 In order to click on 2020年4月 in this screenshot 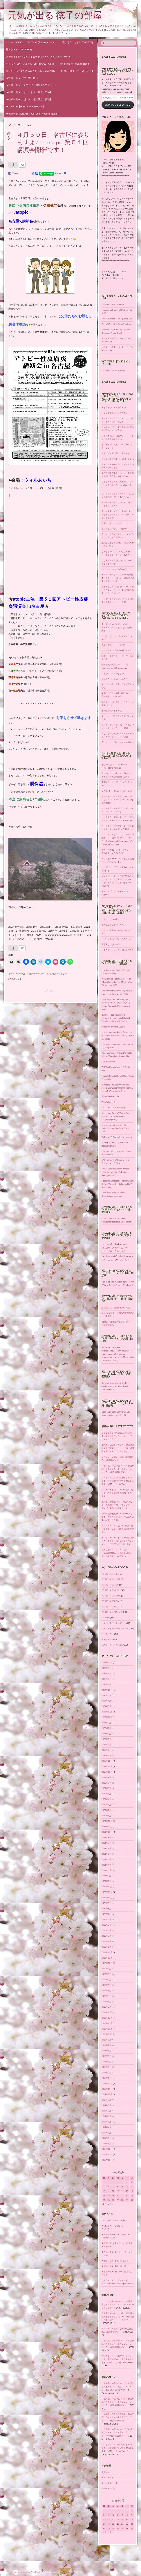, I will do `click(106, 1930)`.